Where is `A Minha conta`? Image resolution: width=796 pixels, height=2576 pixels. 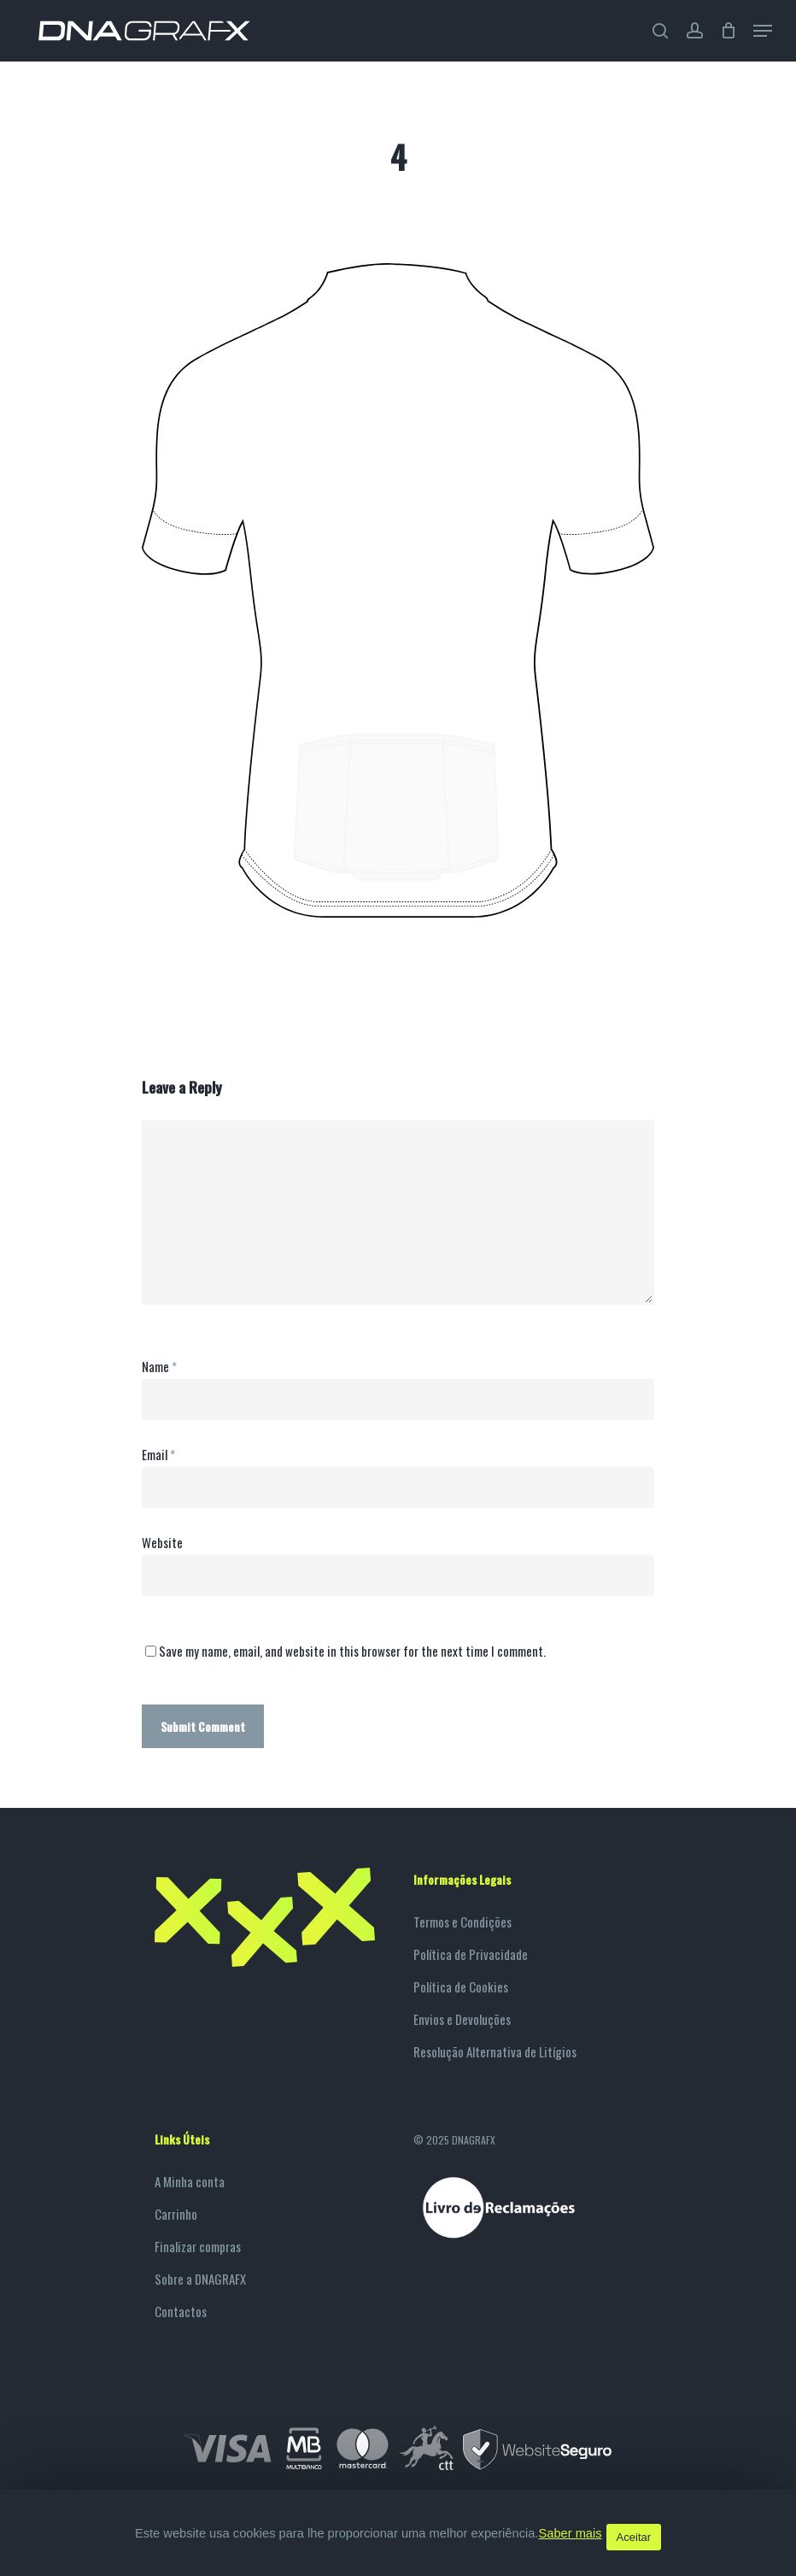
A Minha conta is located at coordinates (190, 2181).